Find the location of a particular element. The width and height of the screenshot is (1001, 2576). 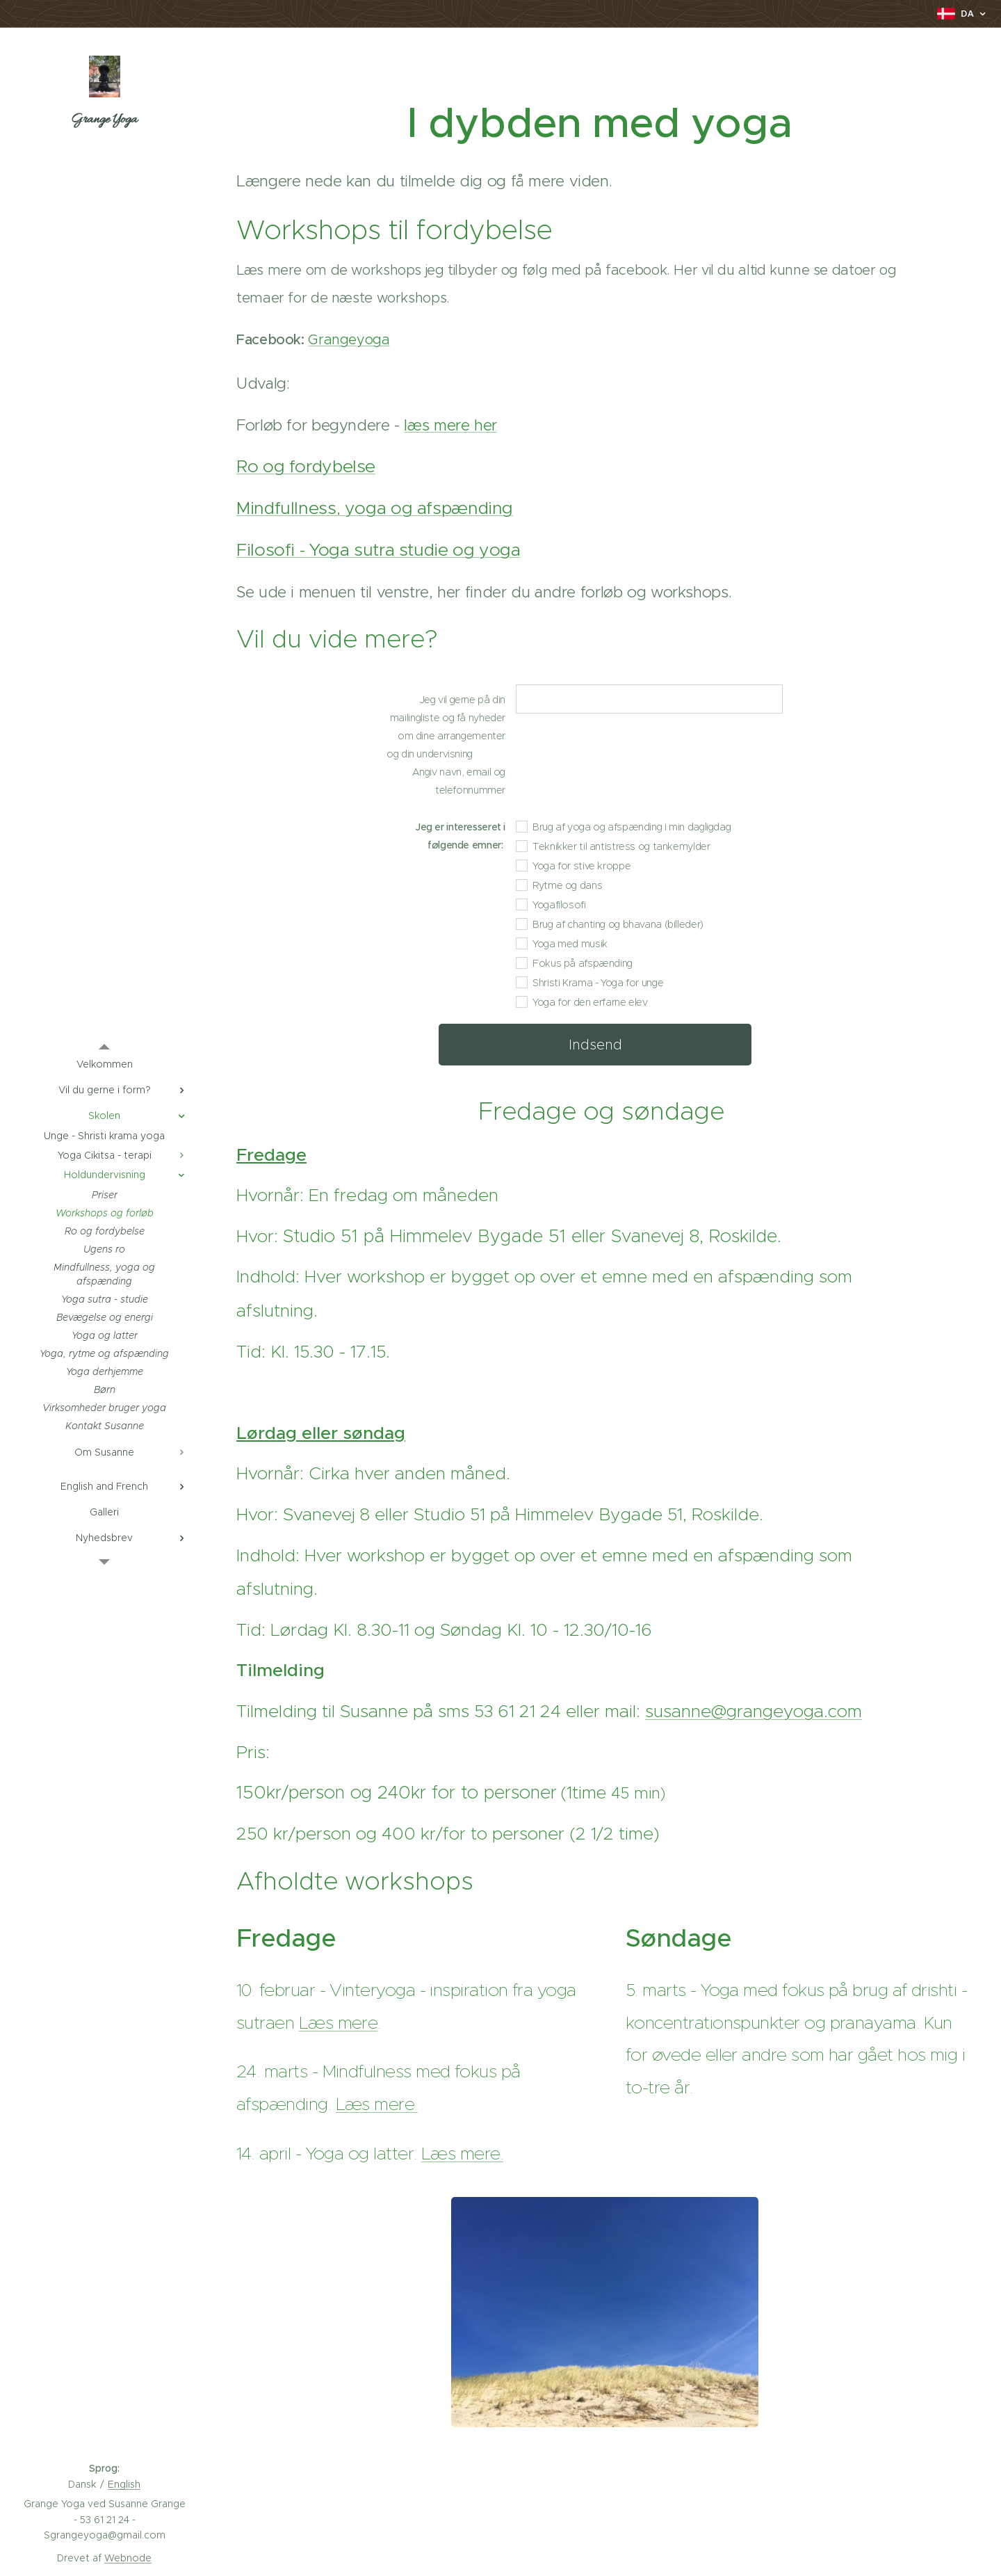

Mindfullness, yoga og afspænding is located at coordinates (374, 508).